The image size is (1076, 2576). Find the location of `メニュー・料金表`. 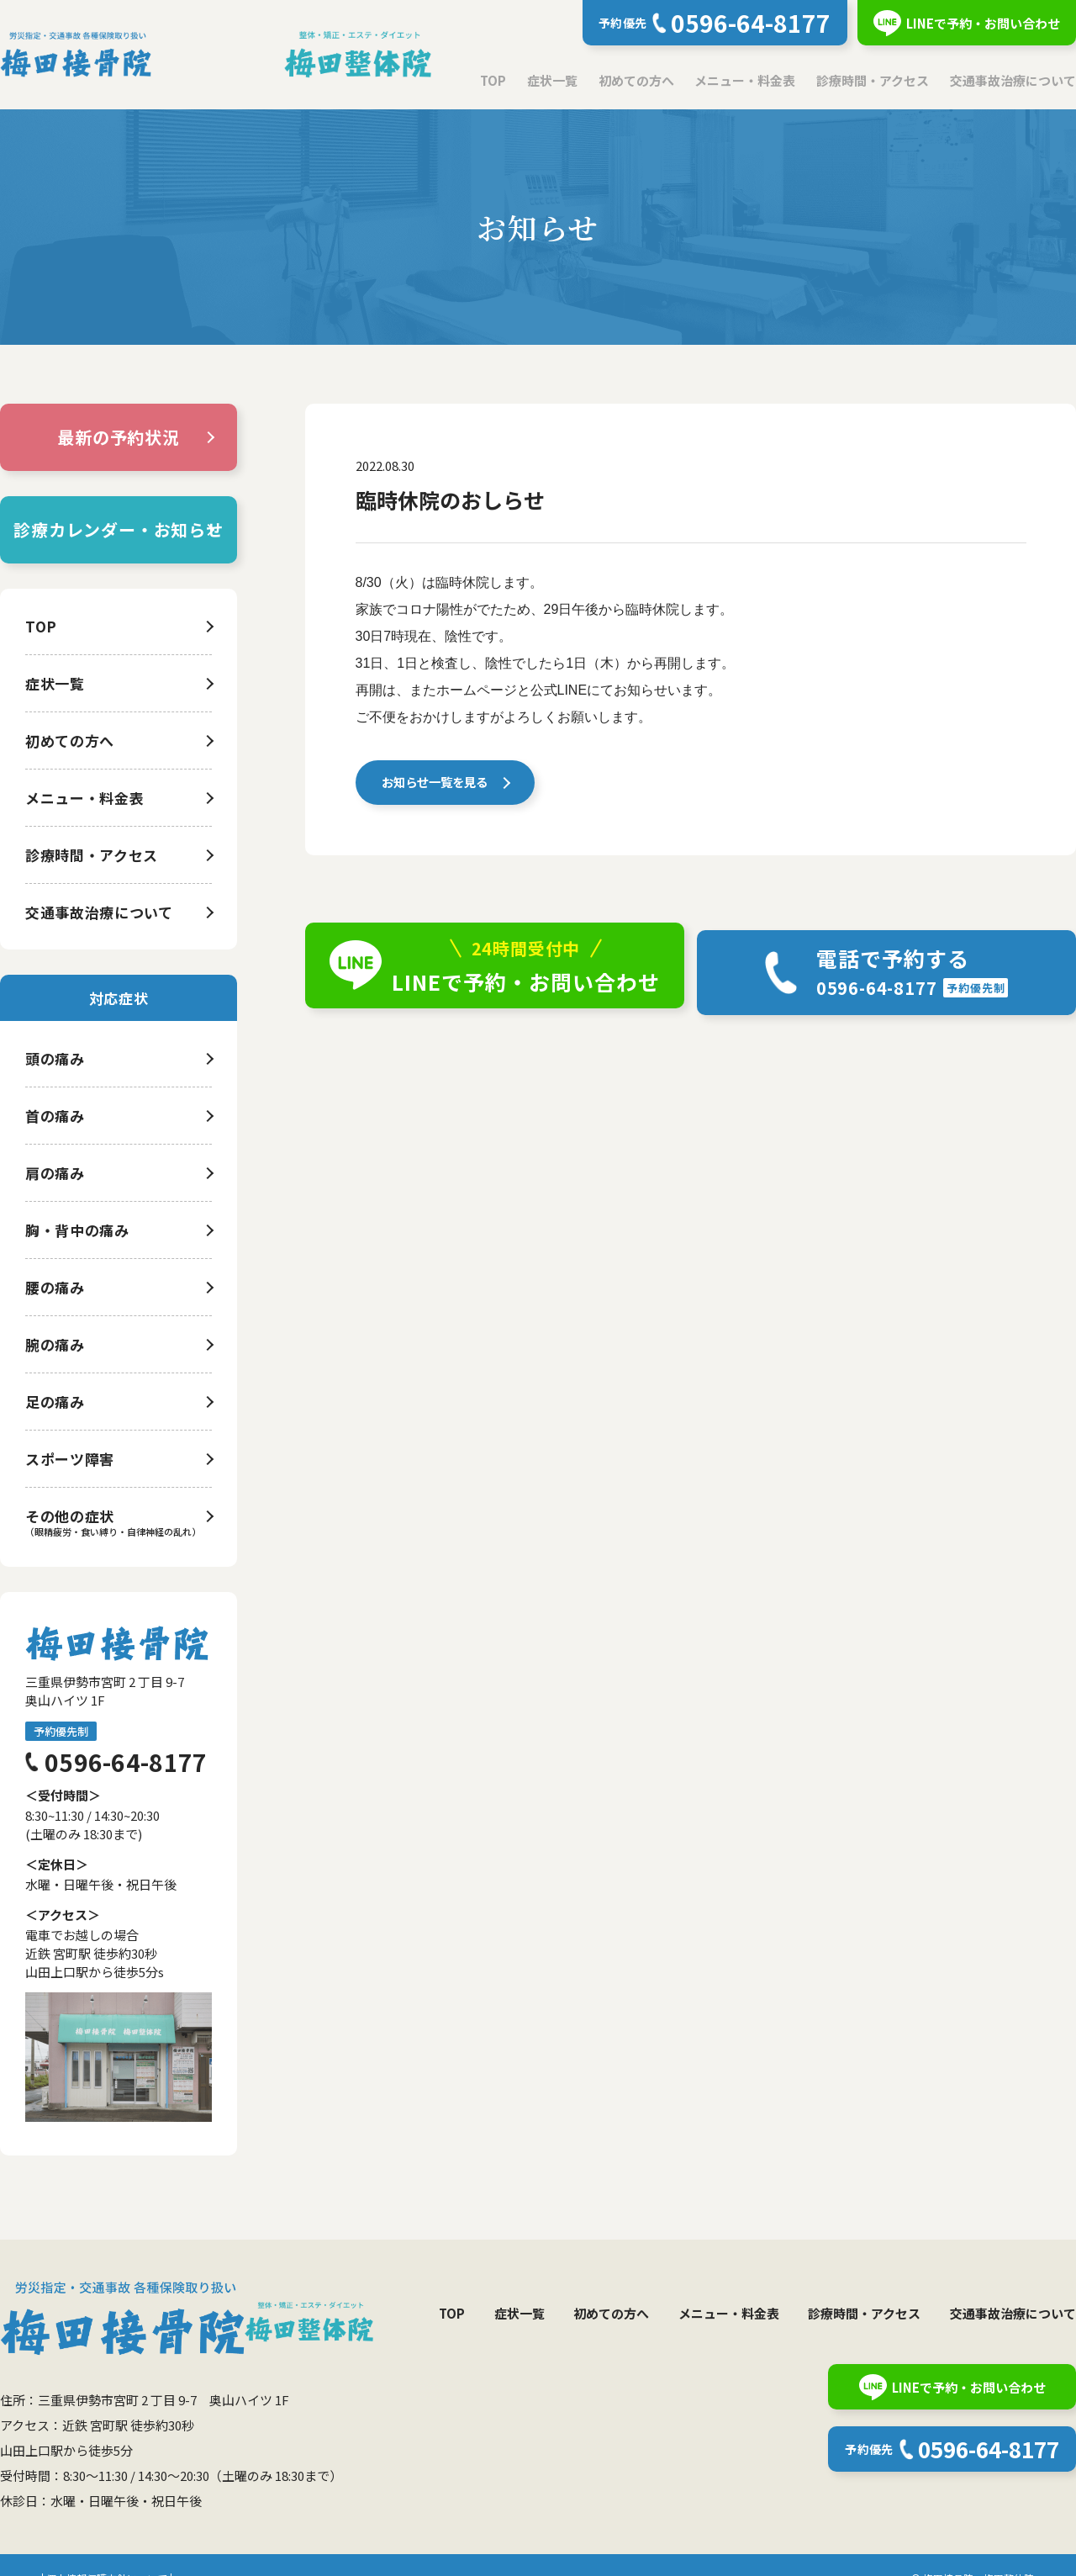

メニュー・料金表 is located at coordinates (744, 80).